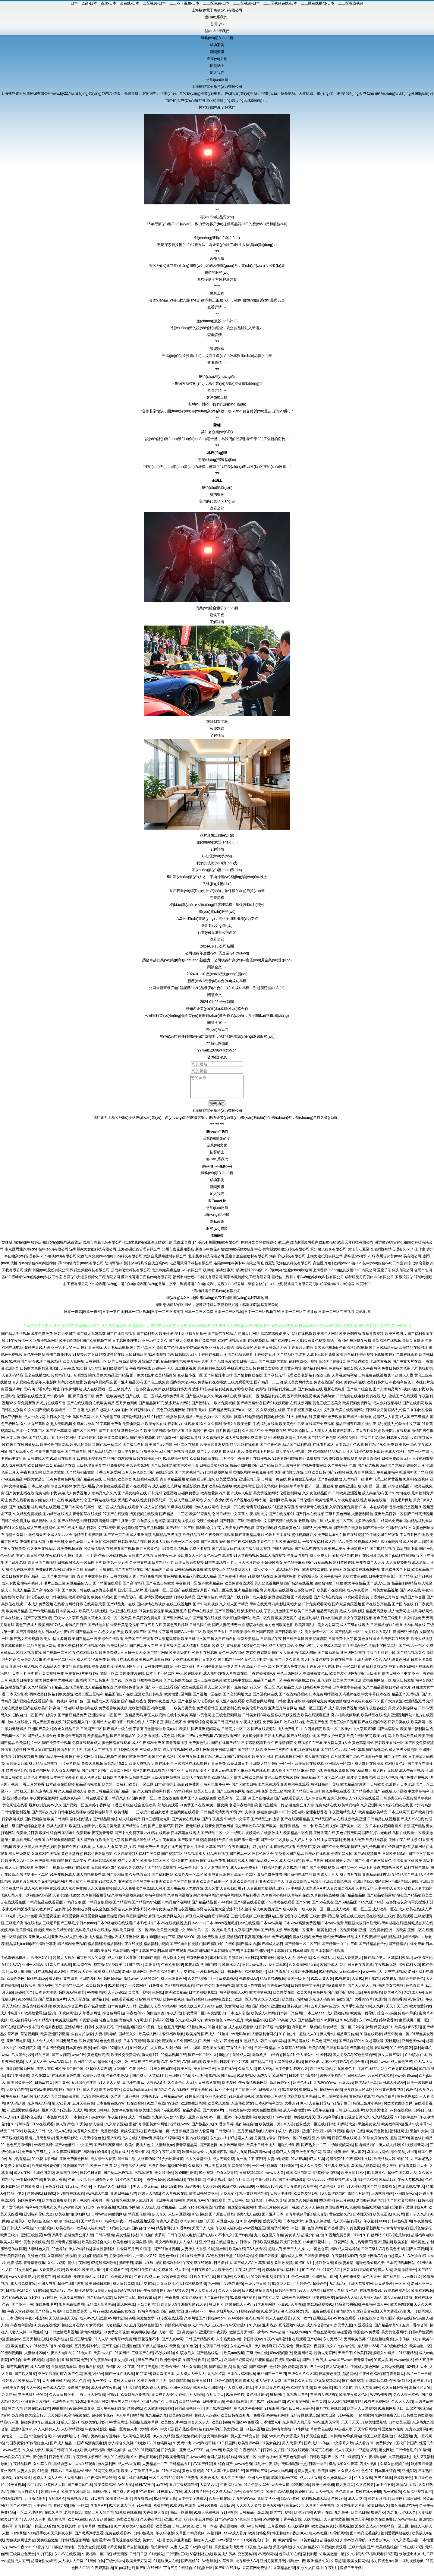 The height and width of the screenshot is (2576, 434). I want to click on 国产成人av传媒, so click(317, 2447).